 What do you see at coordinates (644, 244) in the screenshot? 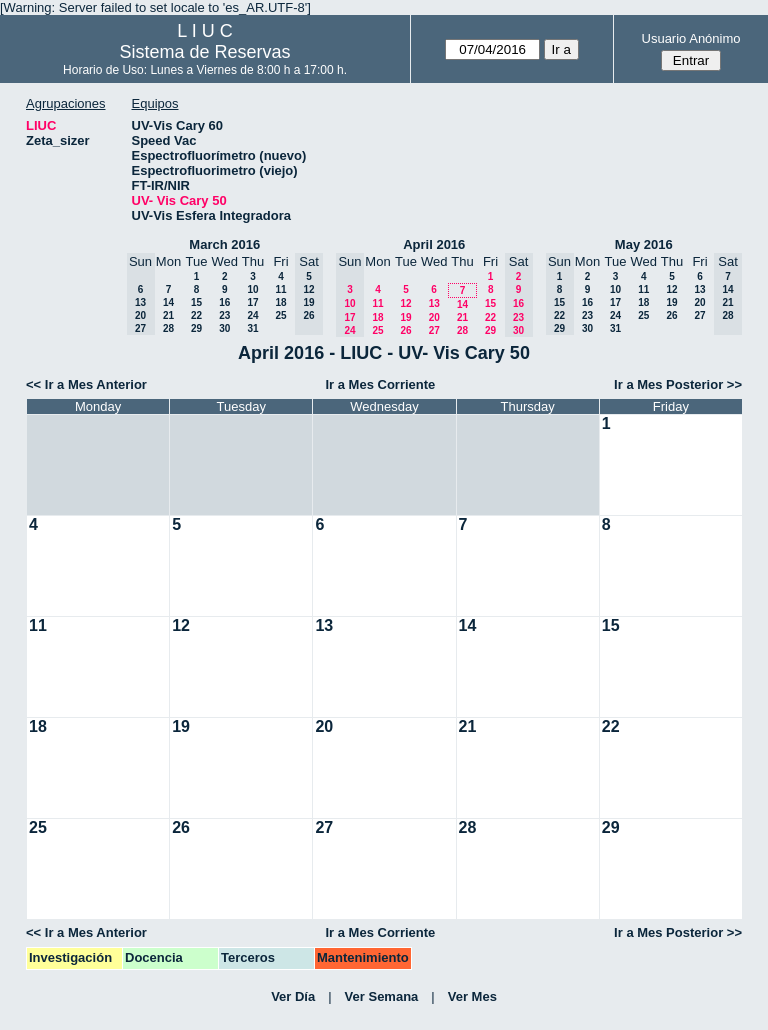
I see `May 2016` at bounding box center [644, 244].